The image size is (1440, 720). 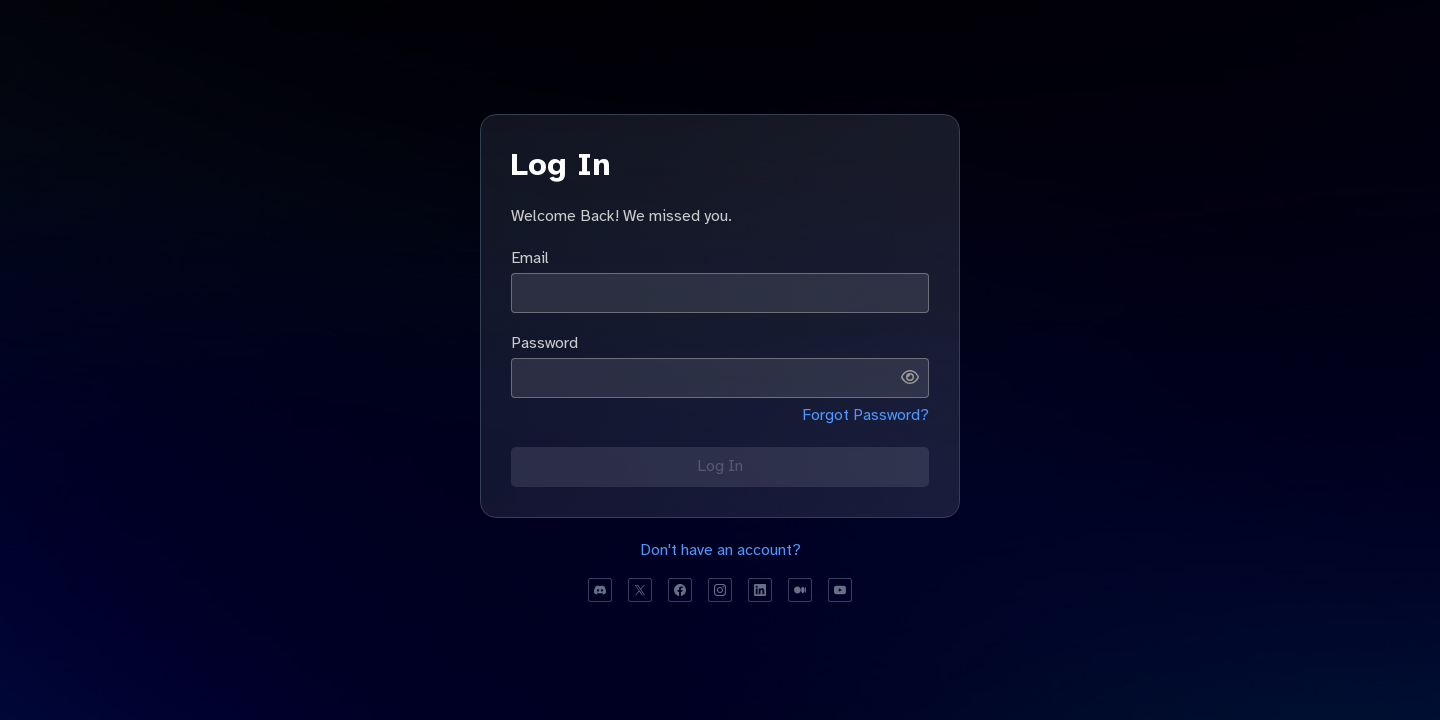 I want to click on Password, so click(x=544, y=343).